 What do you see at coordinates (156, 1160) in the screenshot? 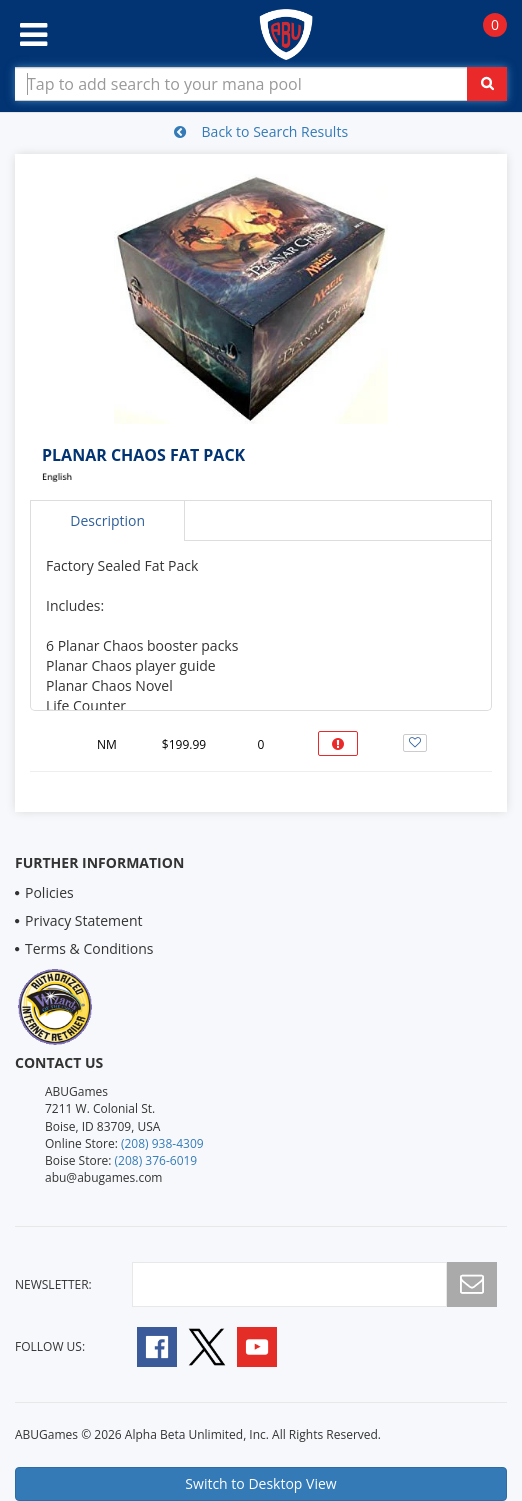
I see `(208) 376-6019 [Boise Store Contact 1 2 0 8 3 7 6 6 0 1 9]` at bounding box center [156, 1160].